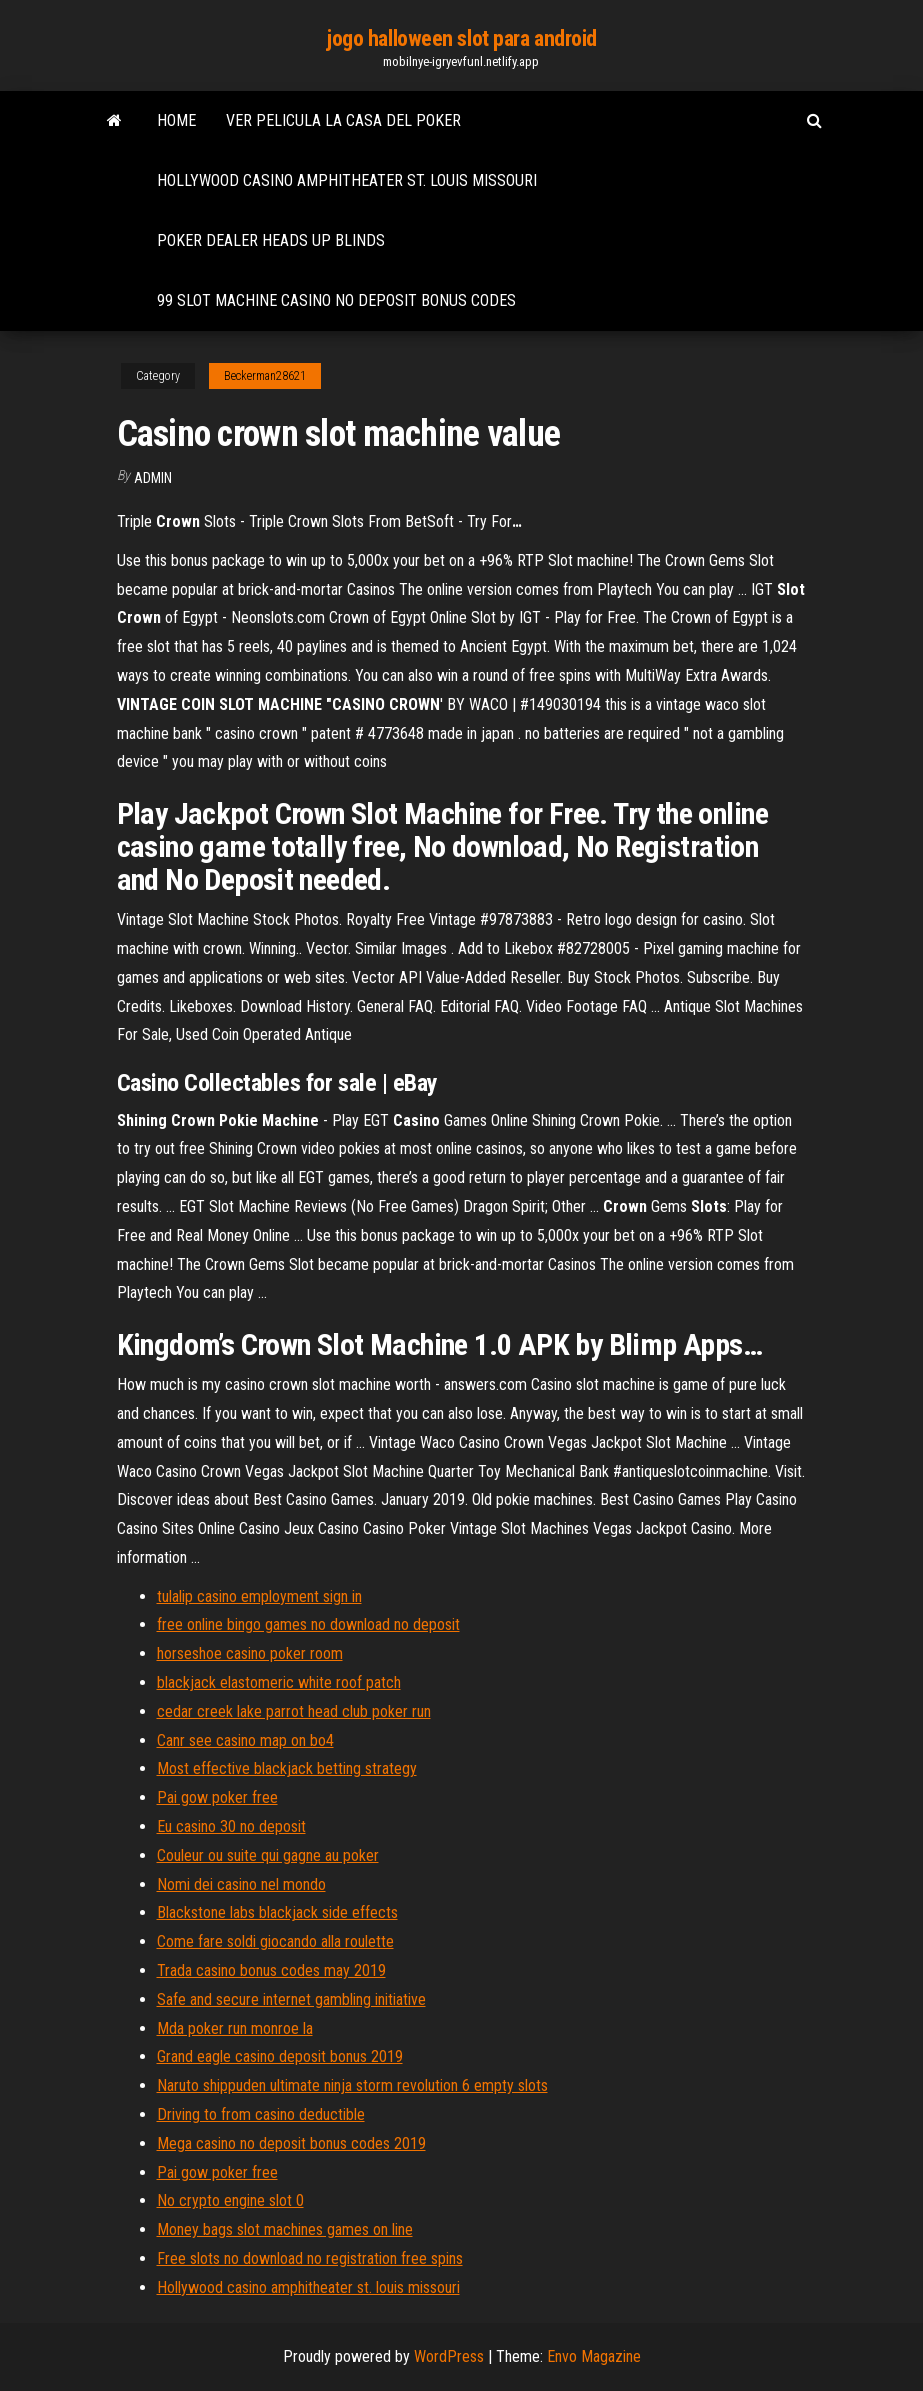 The height and width of the screenshot is (2391, 923). Describe the element at coordinates (310, 2258) in the screenshot. I see `Free slots no download no registration free spins` at that location.